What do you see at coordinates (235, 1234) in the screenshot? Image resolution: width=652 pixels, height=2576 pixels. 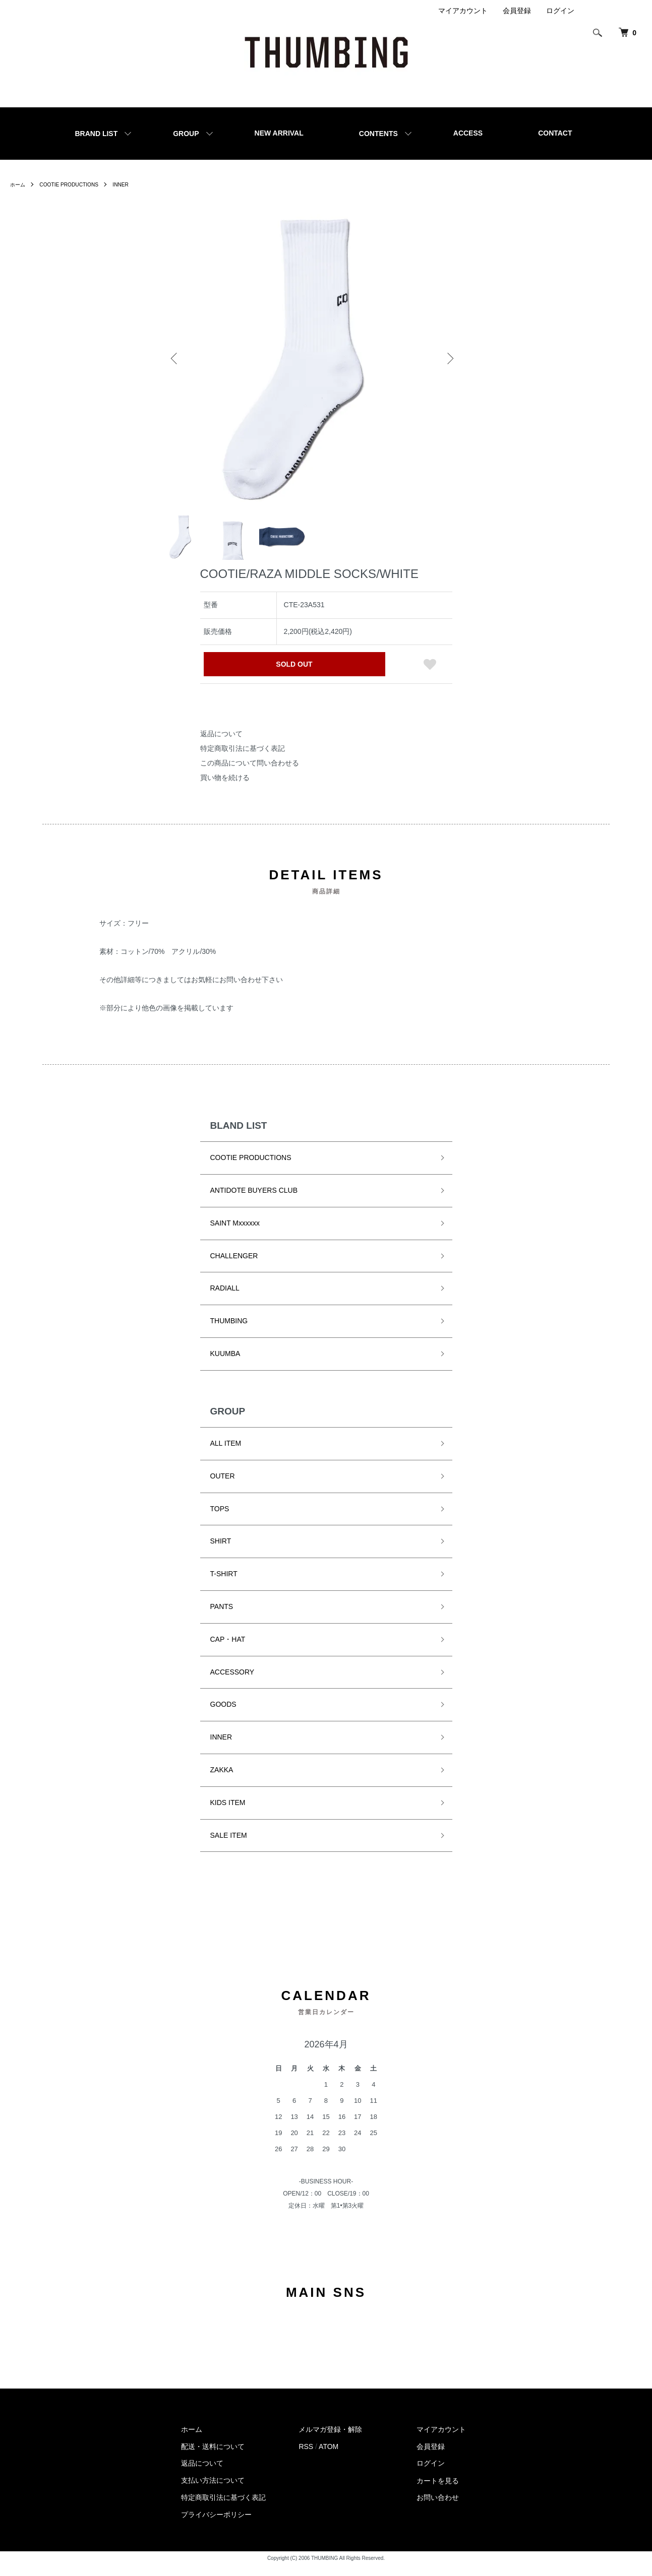 I see `SAINT Mxxxxxx` at bounding box center [235, 1234].